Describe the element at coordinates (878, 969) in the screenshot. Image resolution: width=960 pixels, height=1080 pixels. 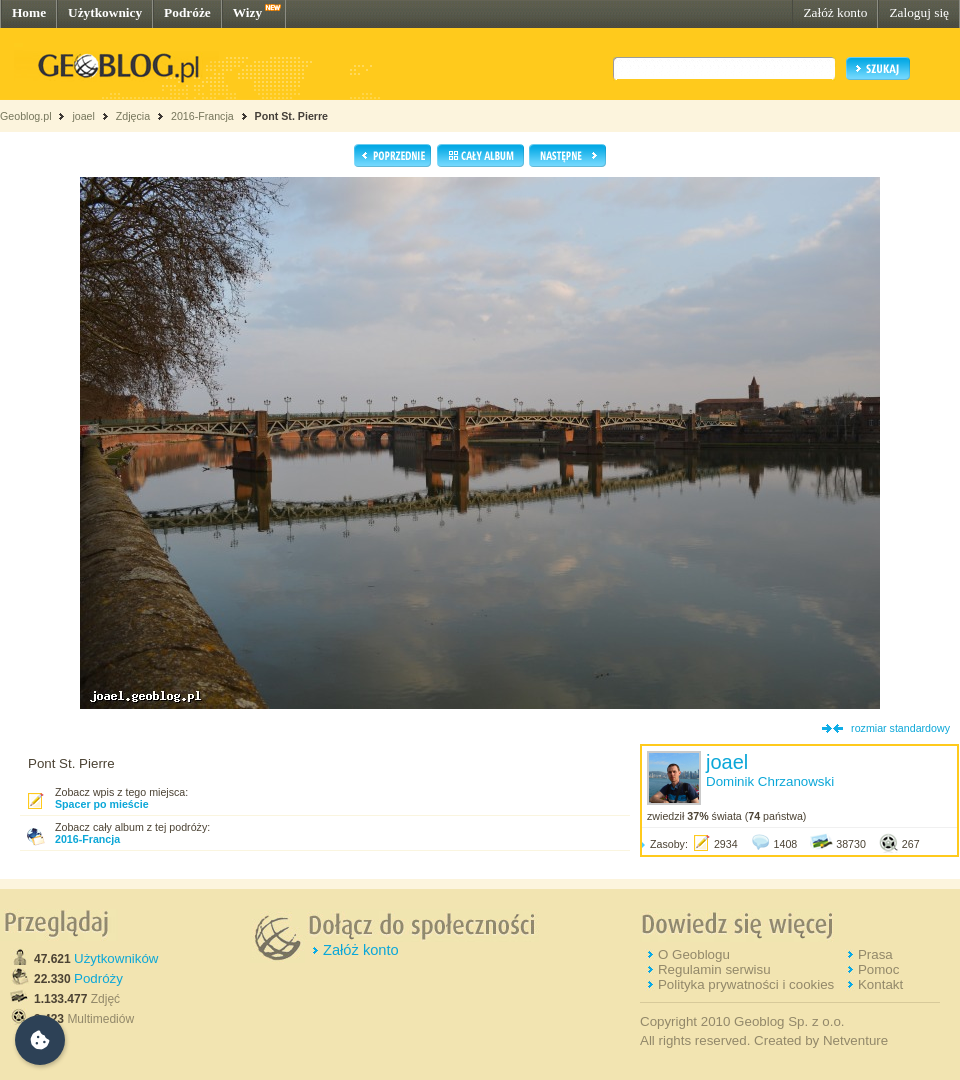
I see `Pomoc` at that location.